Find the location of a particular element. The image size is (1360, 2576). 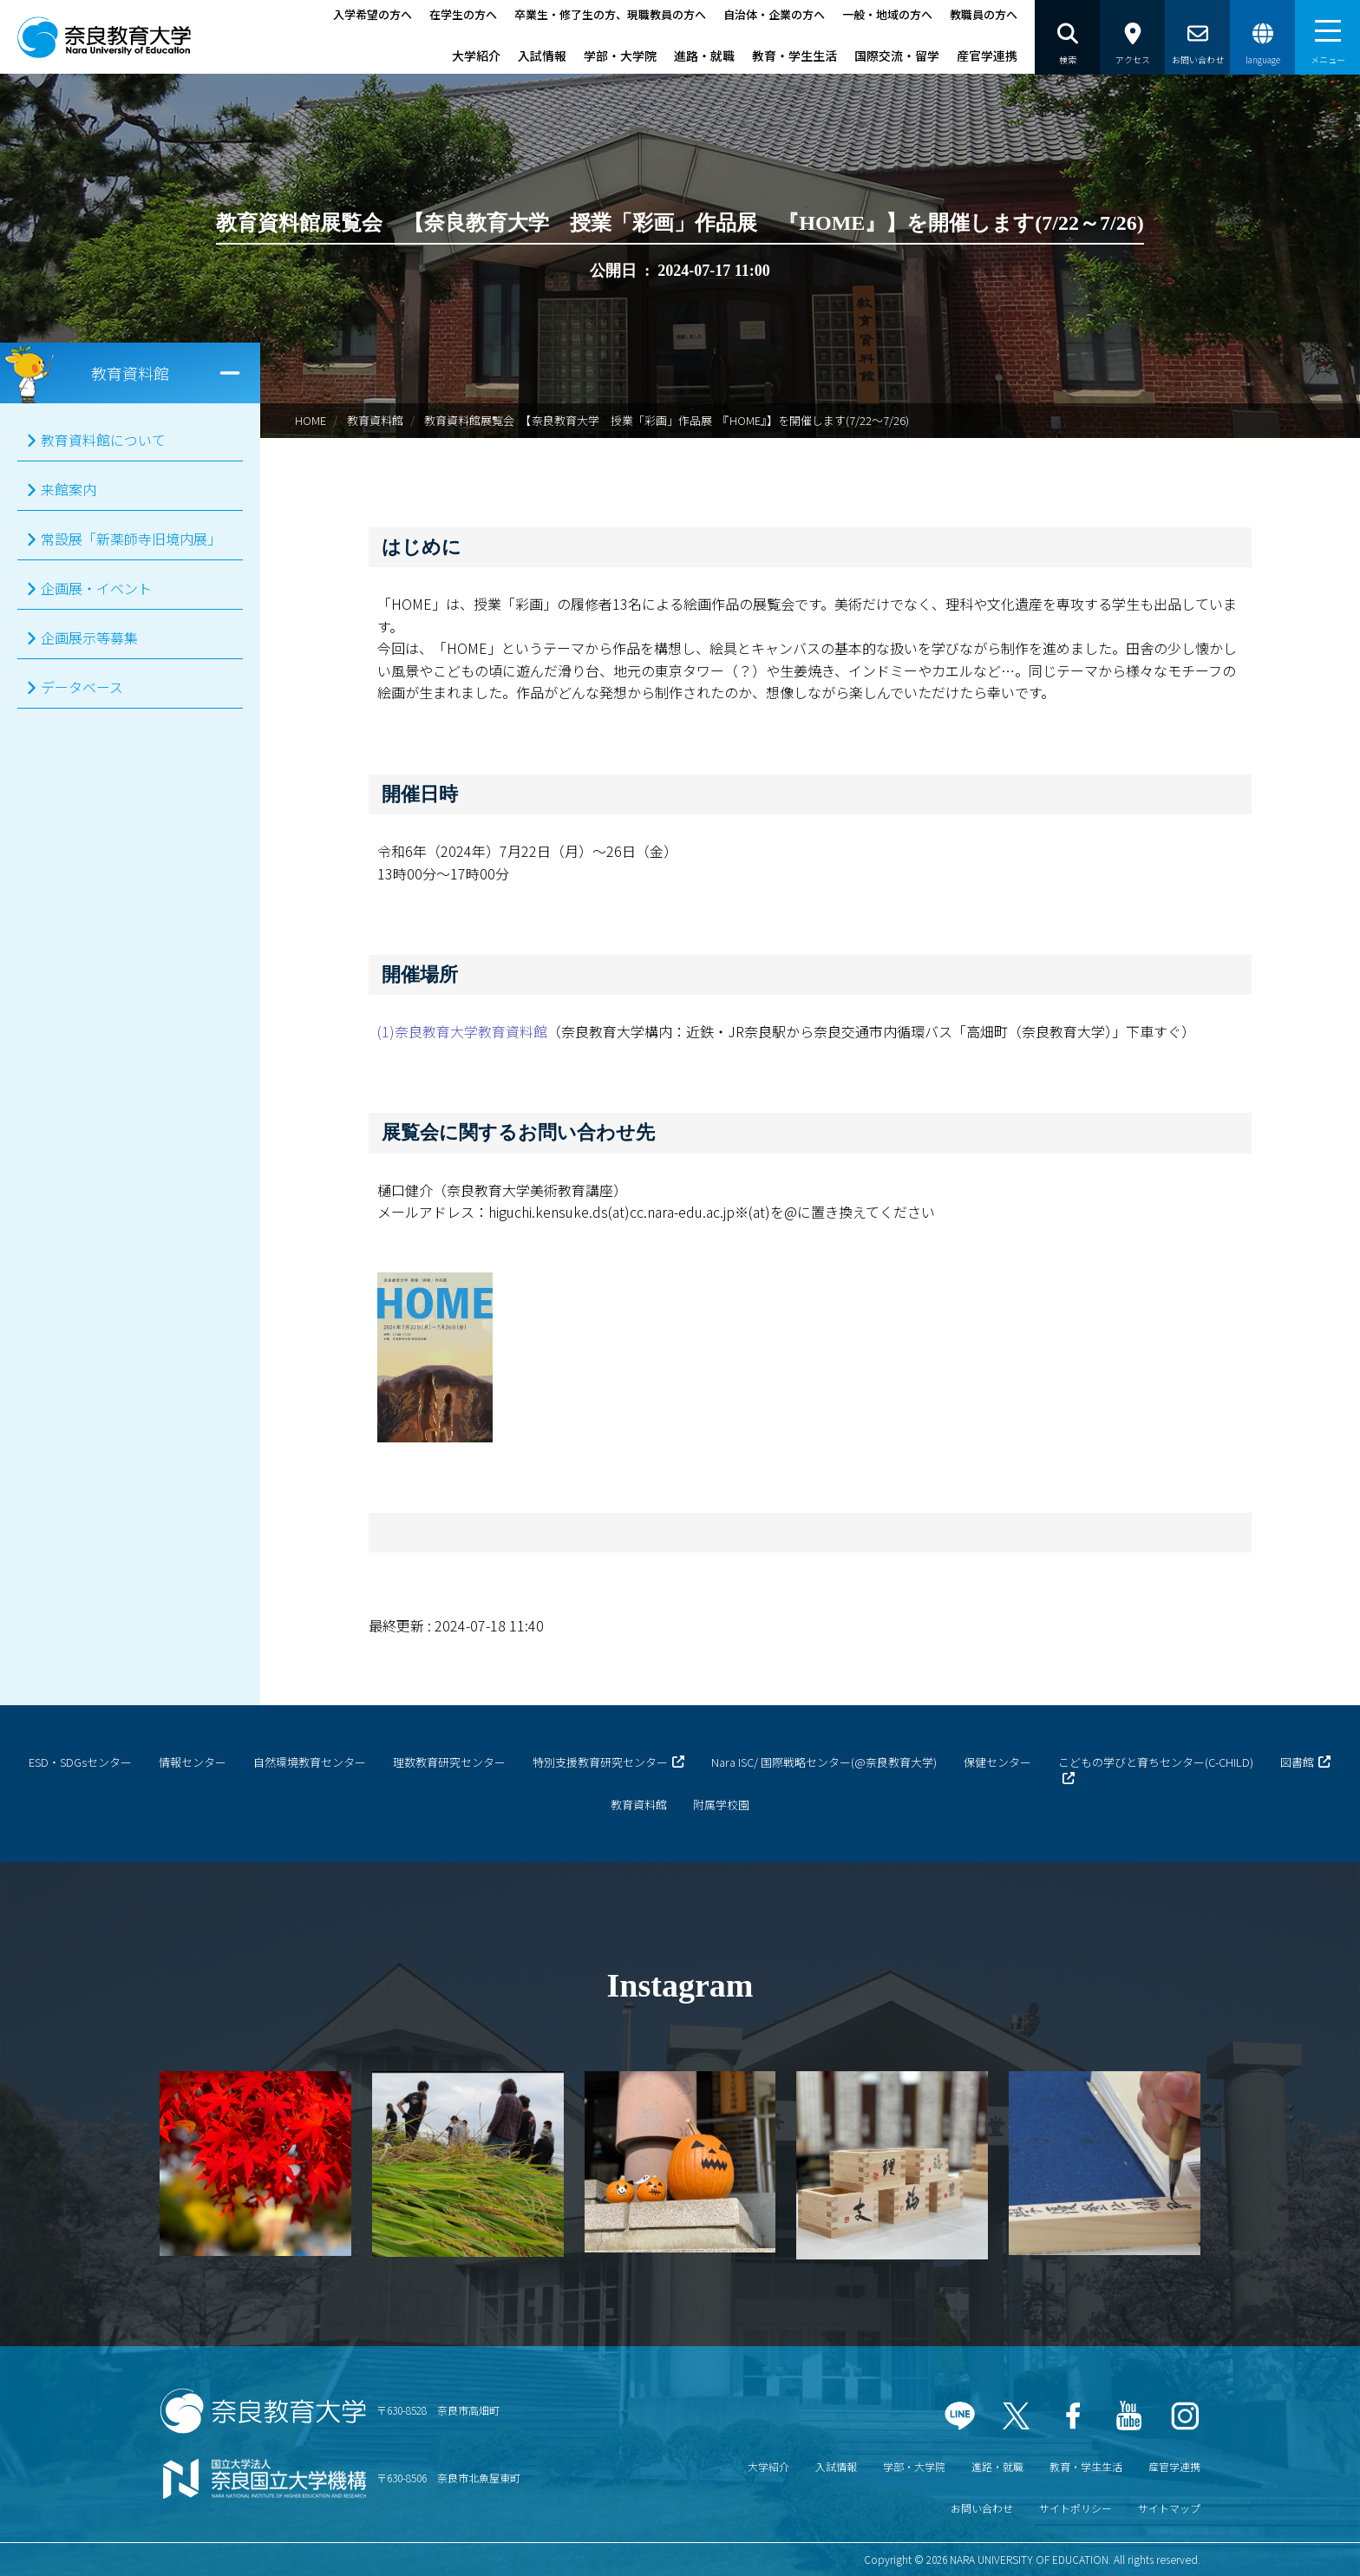

進路・就職 is located at coordinates (704, 55).